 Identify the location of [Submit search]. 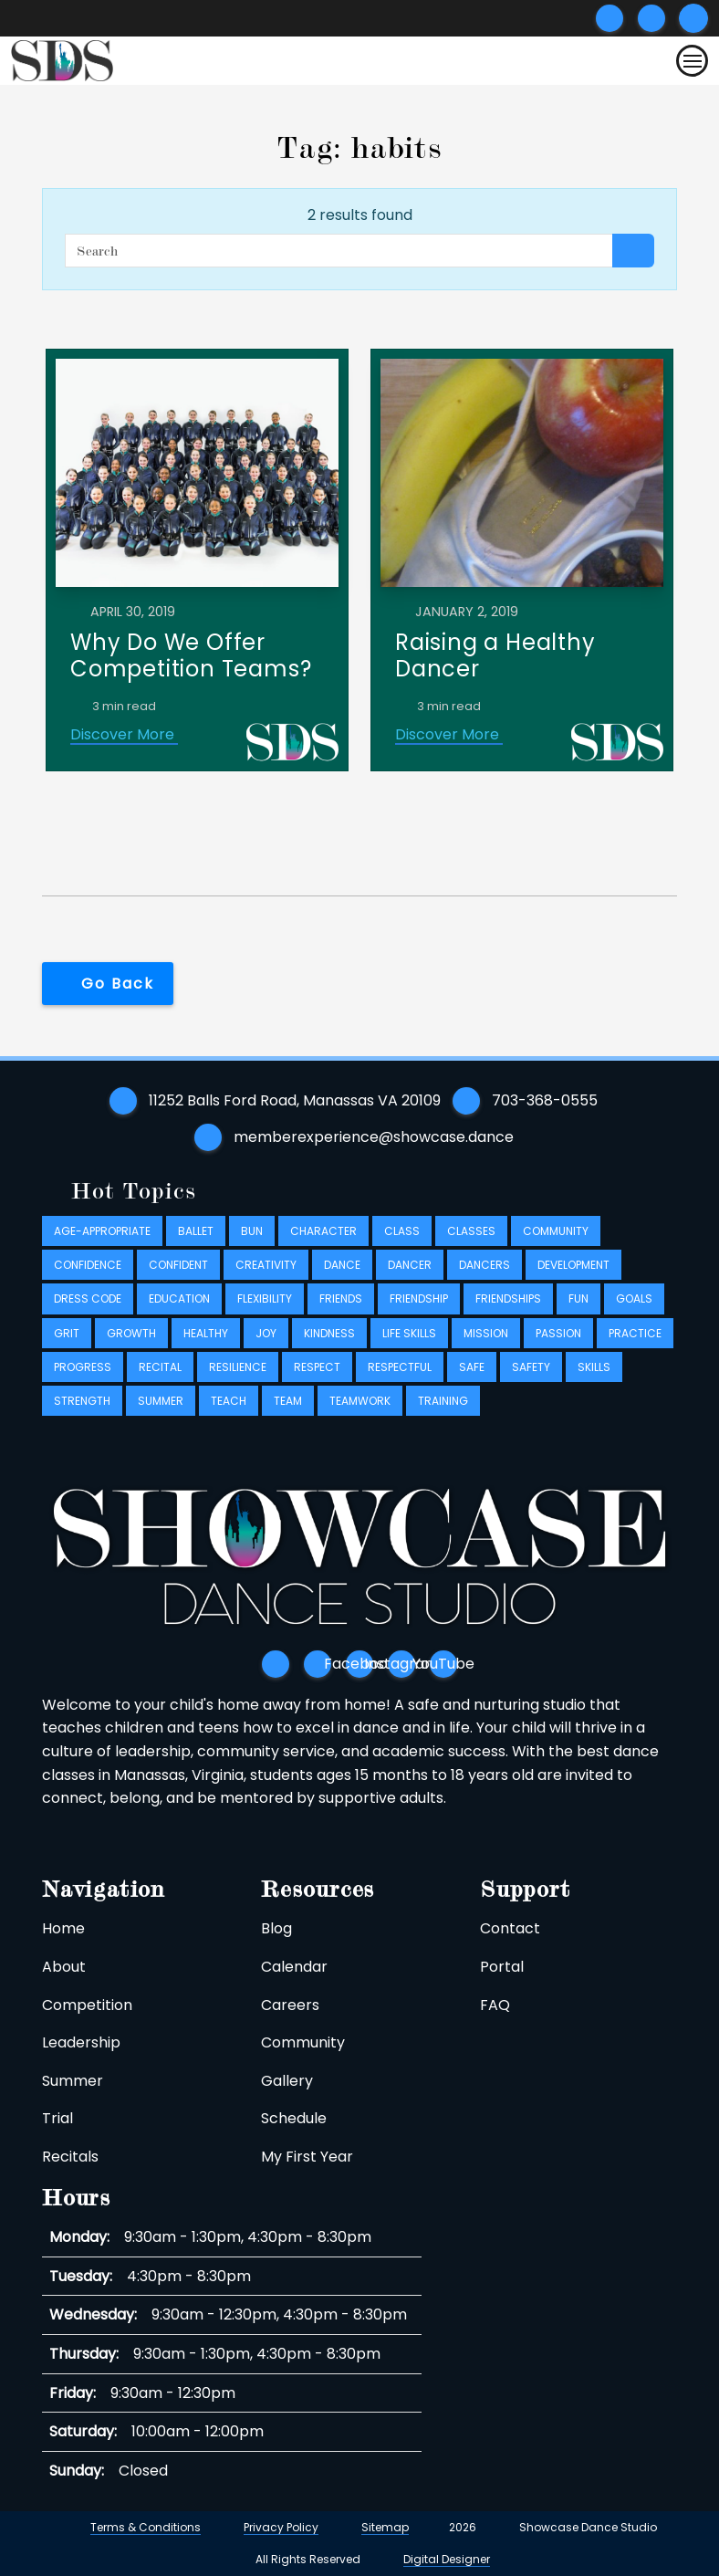
(693, 18).